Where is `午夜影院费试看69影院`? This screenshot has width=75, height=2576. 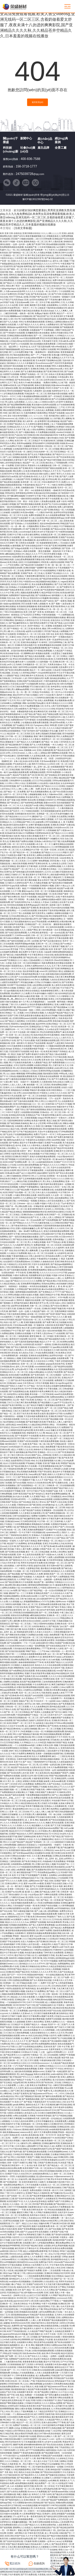 午夜影院费试看69影院 is located at coordinates (35, 576).